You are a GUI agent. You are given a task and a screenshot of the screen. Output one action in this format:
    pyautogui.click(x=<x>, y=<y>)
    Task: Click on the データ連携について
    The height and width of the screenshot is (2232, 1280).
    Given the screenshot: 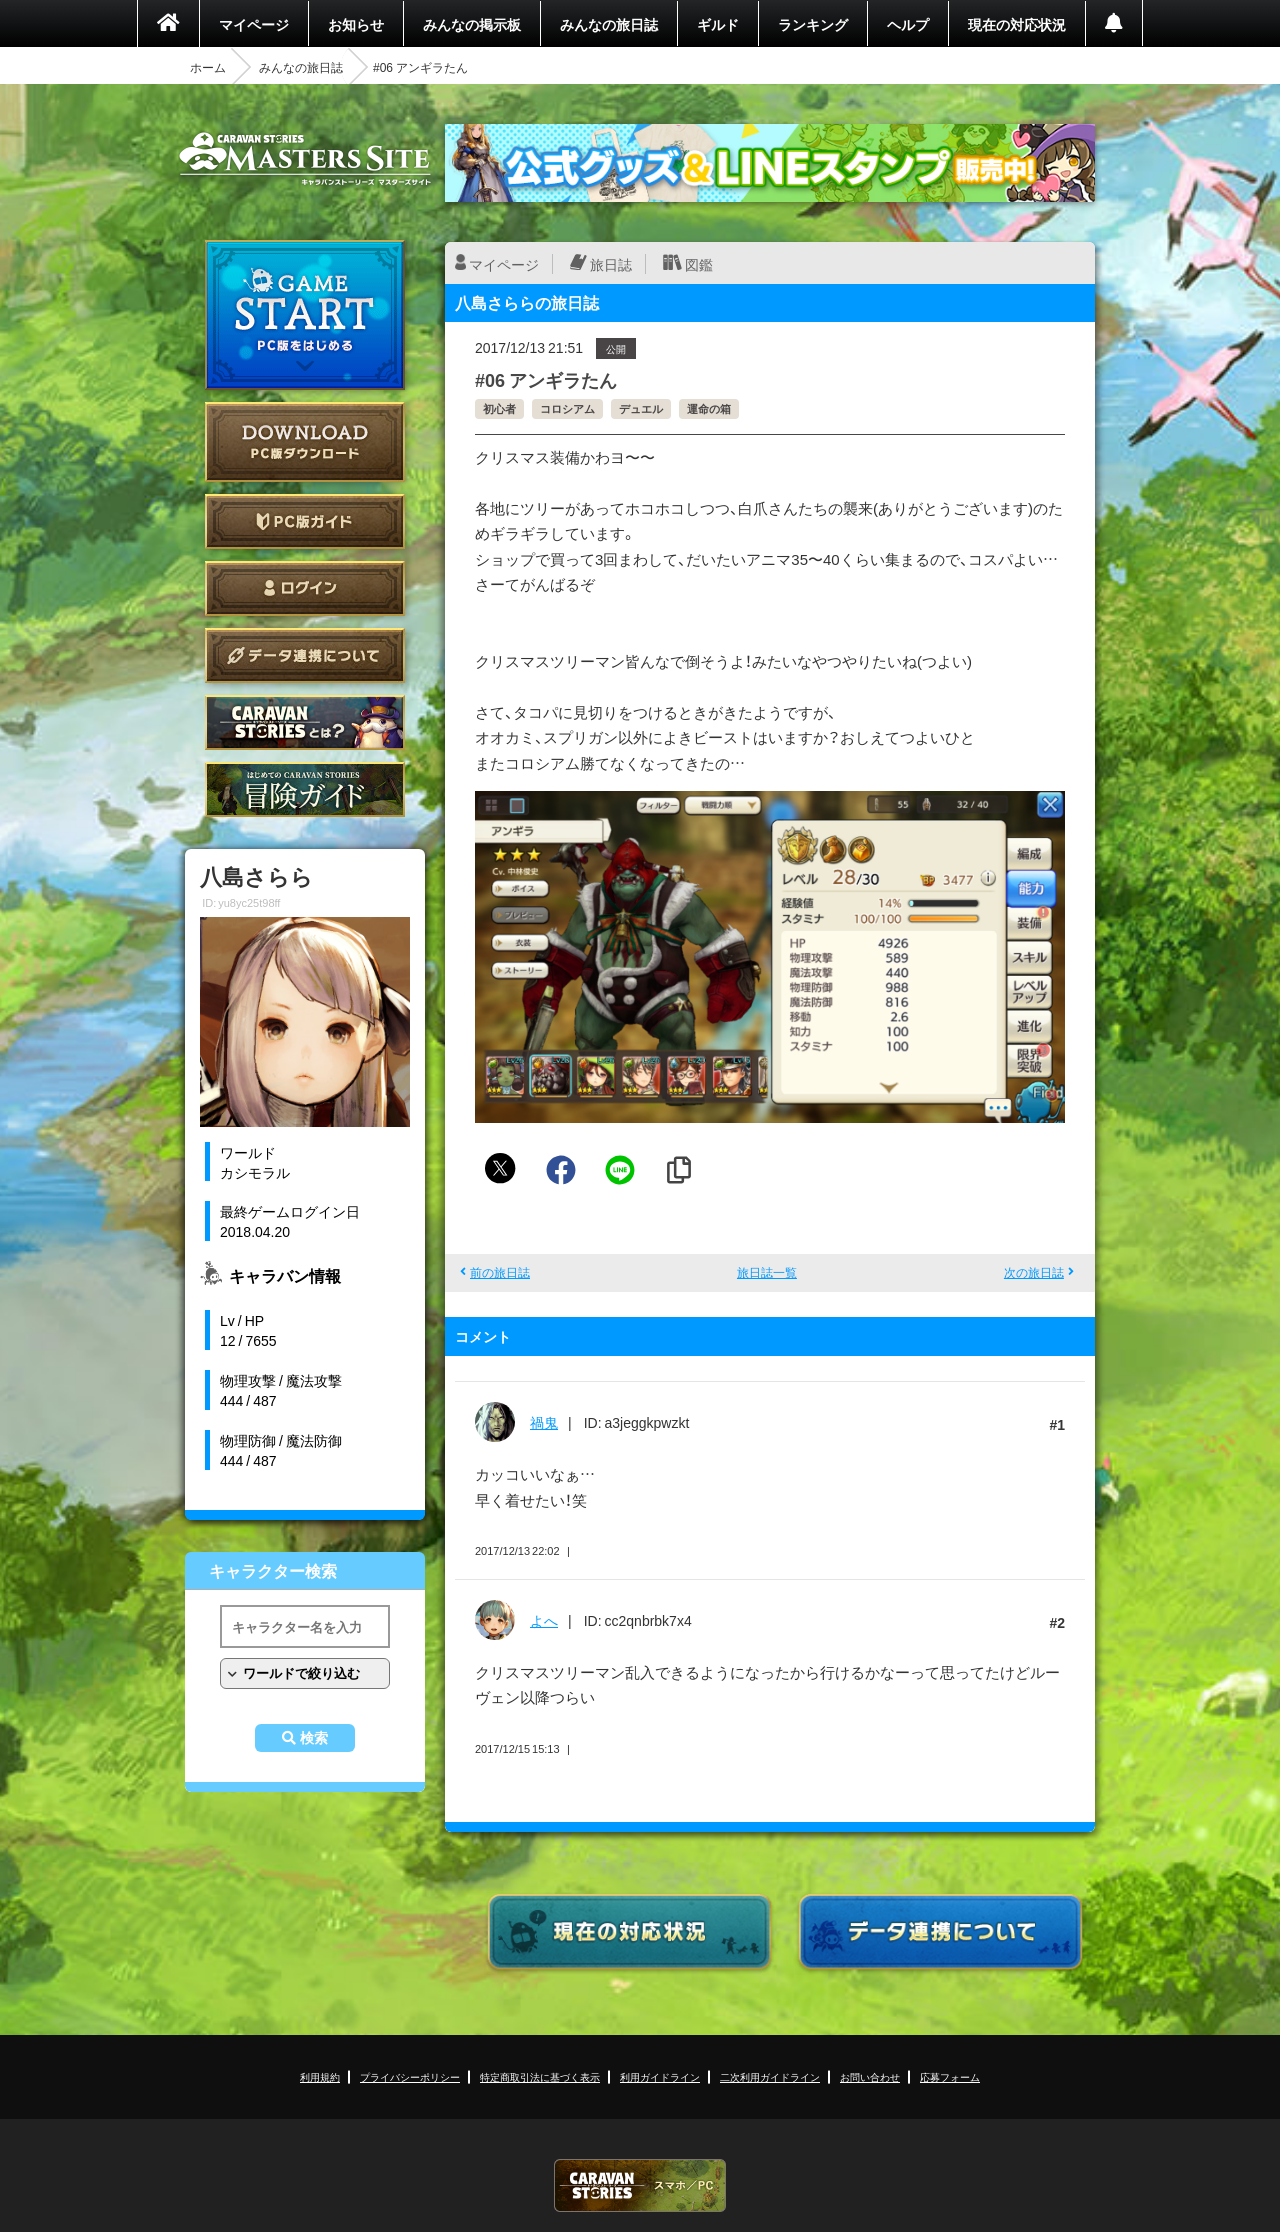 What is the action you would take?
    pyautogui.click(x=305, y=655)
    